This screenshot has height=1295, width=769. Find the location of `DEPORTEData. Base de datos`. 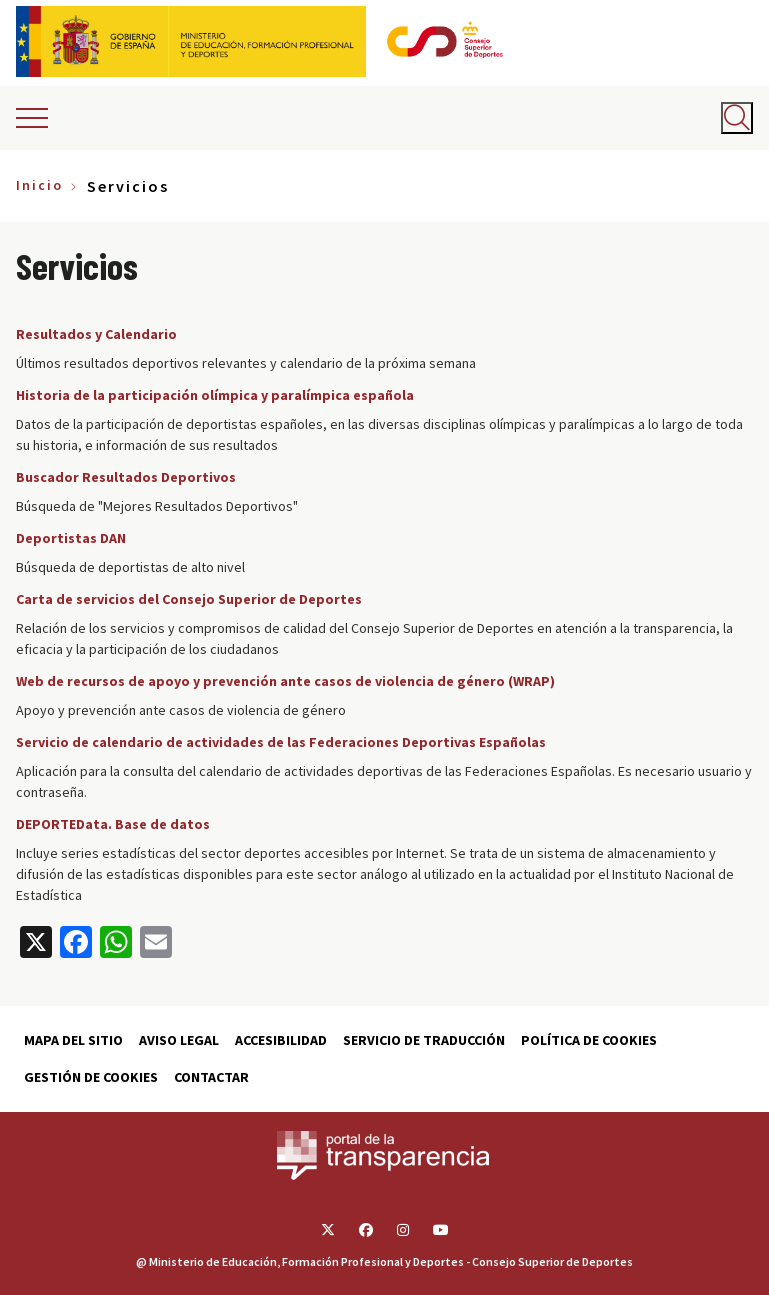

DEPORTEData. Base de datos is located at coordinates (113, 824).